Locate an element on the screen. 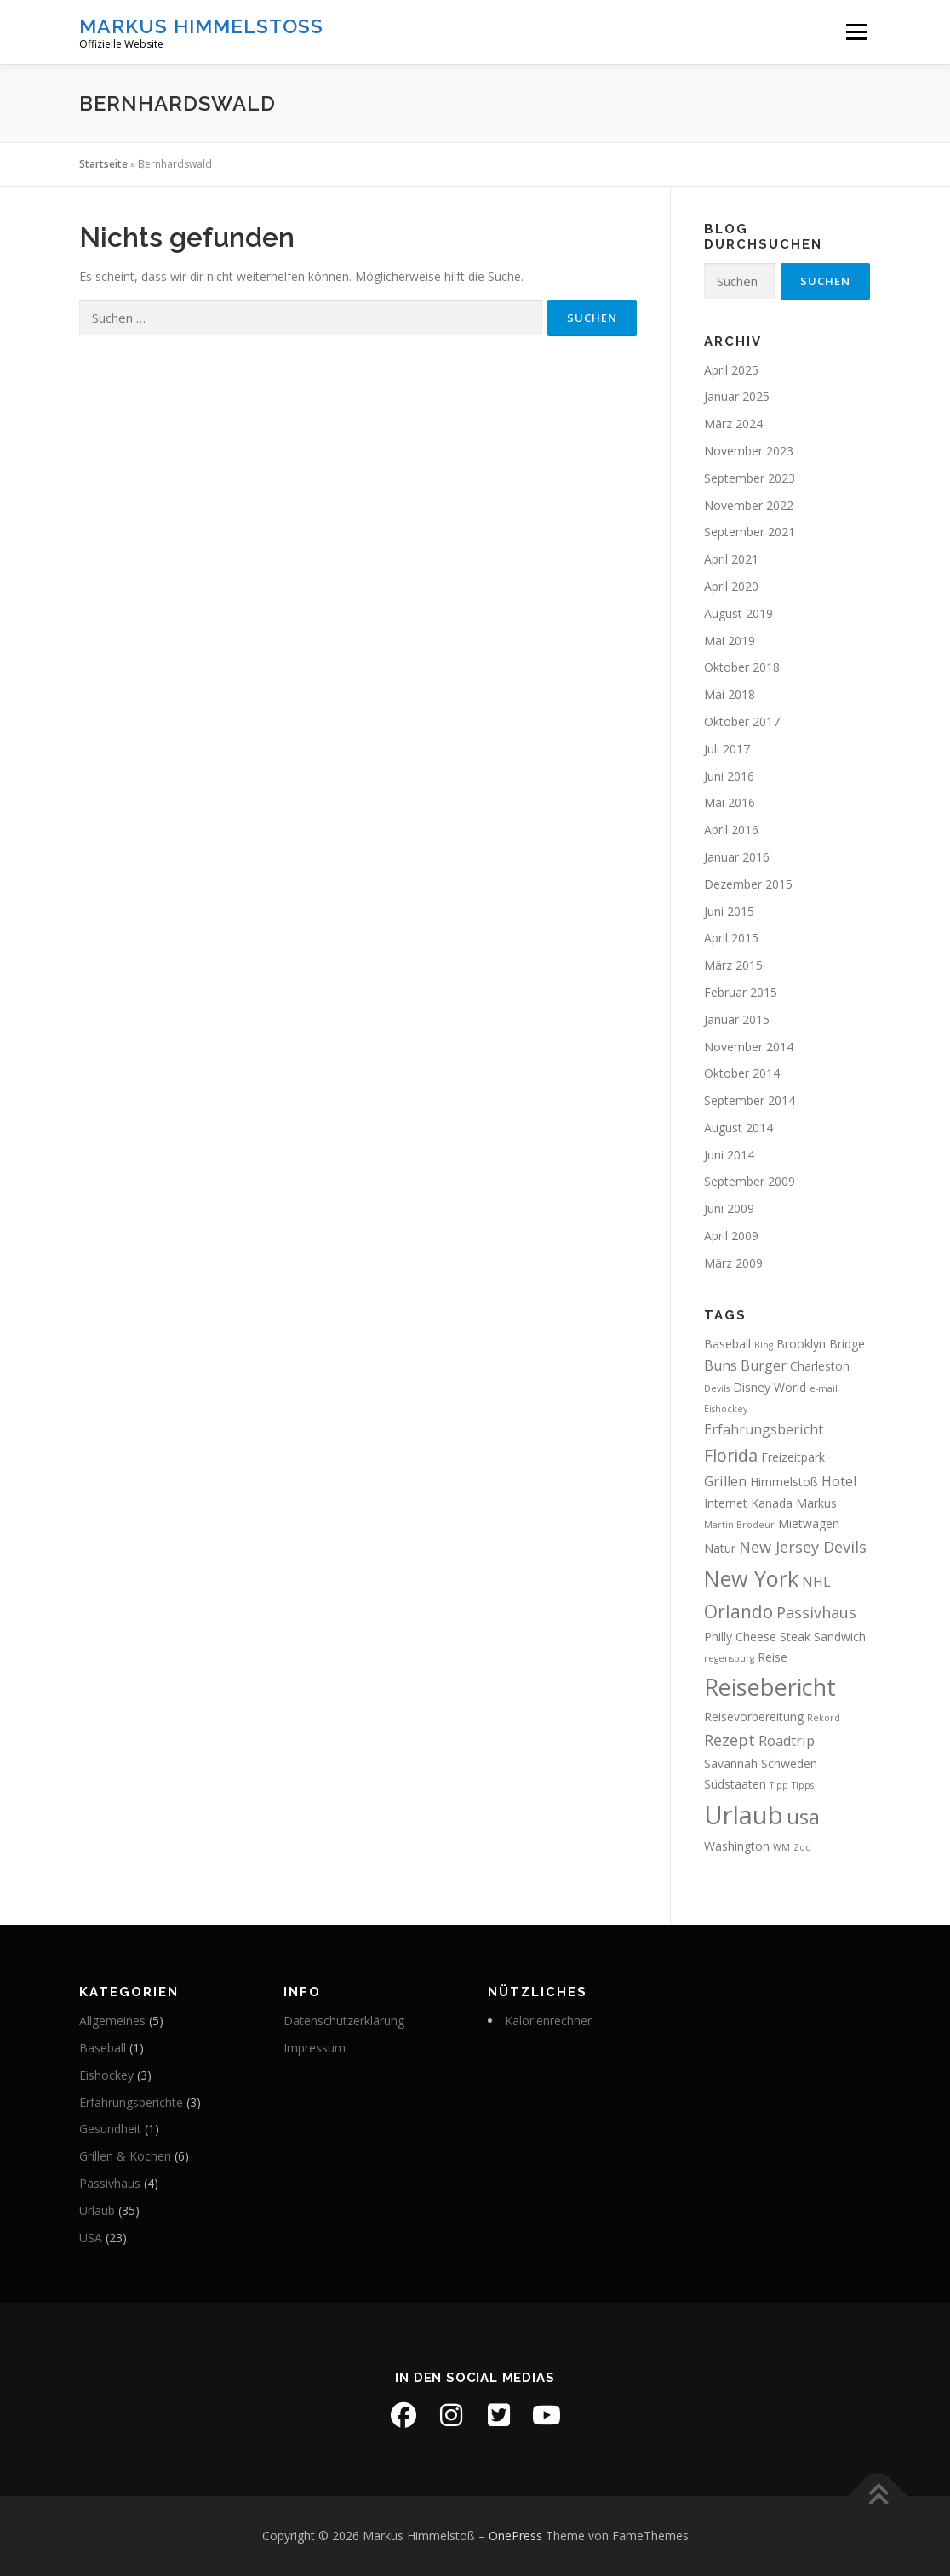 The image size is (950, 2576). Passivhaus is located at coordinates (109, 2183).